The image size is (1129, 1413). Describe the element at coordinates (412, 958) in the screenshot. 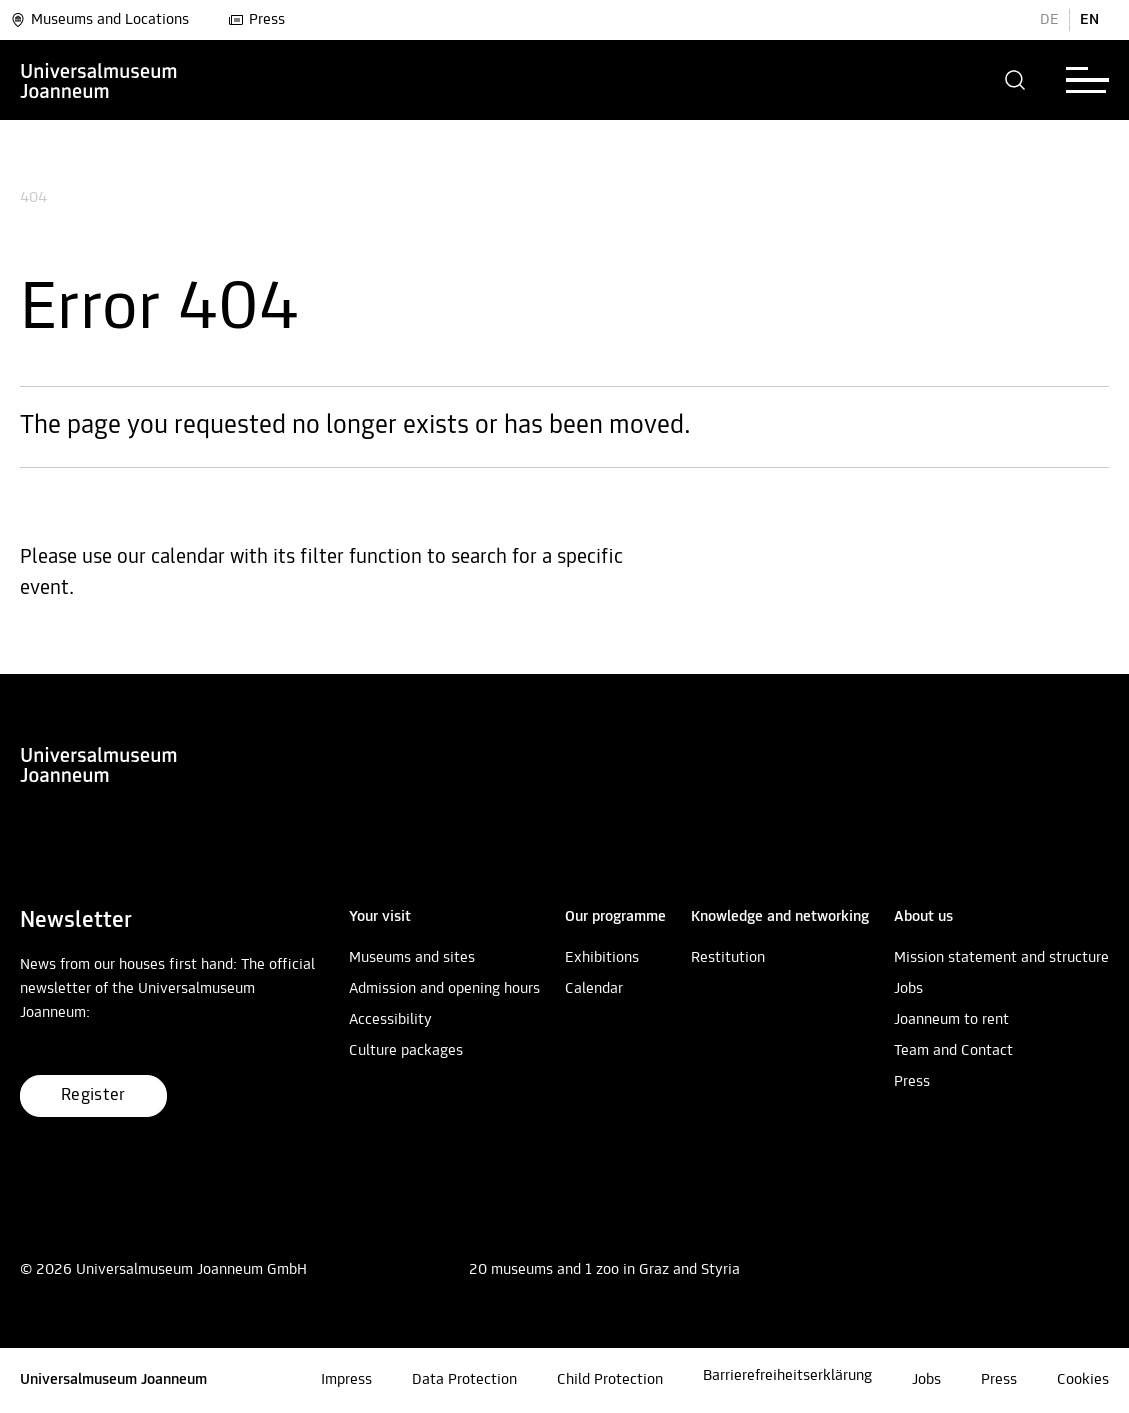

I see `Museums and sites` at that location.